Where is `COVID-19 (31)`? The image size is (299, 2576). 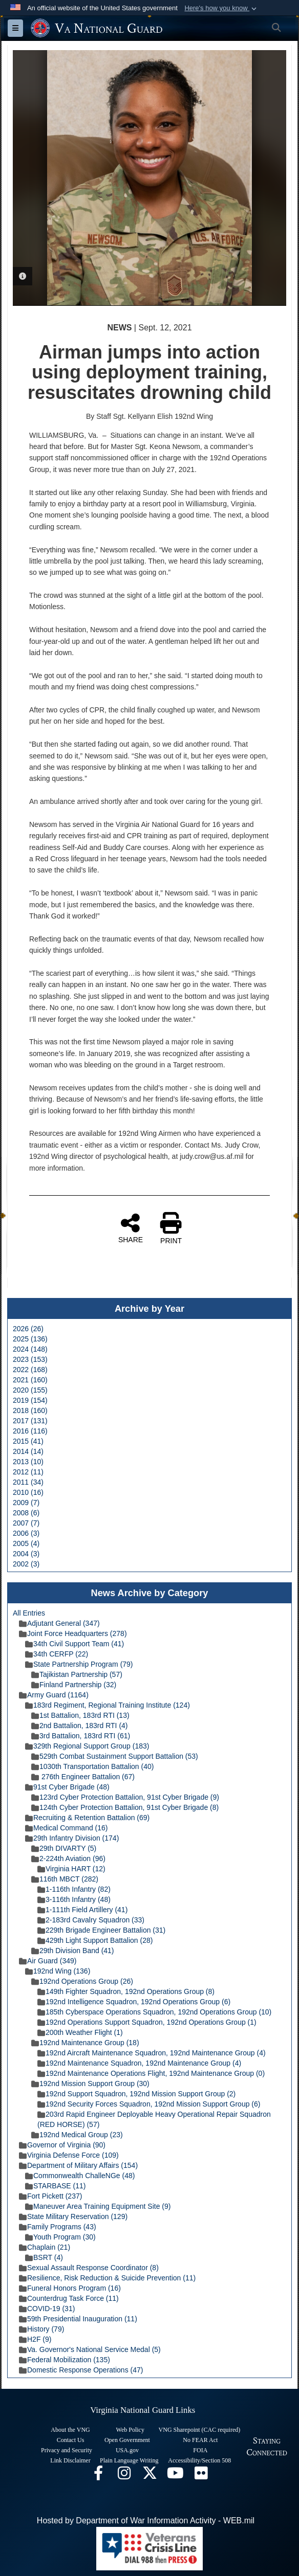 COVID-19 (31) is located at coordinates (47, 2308).